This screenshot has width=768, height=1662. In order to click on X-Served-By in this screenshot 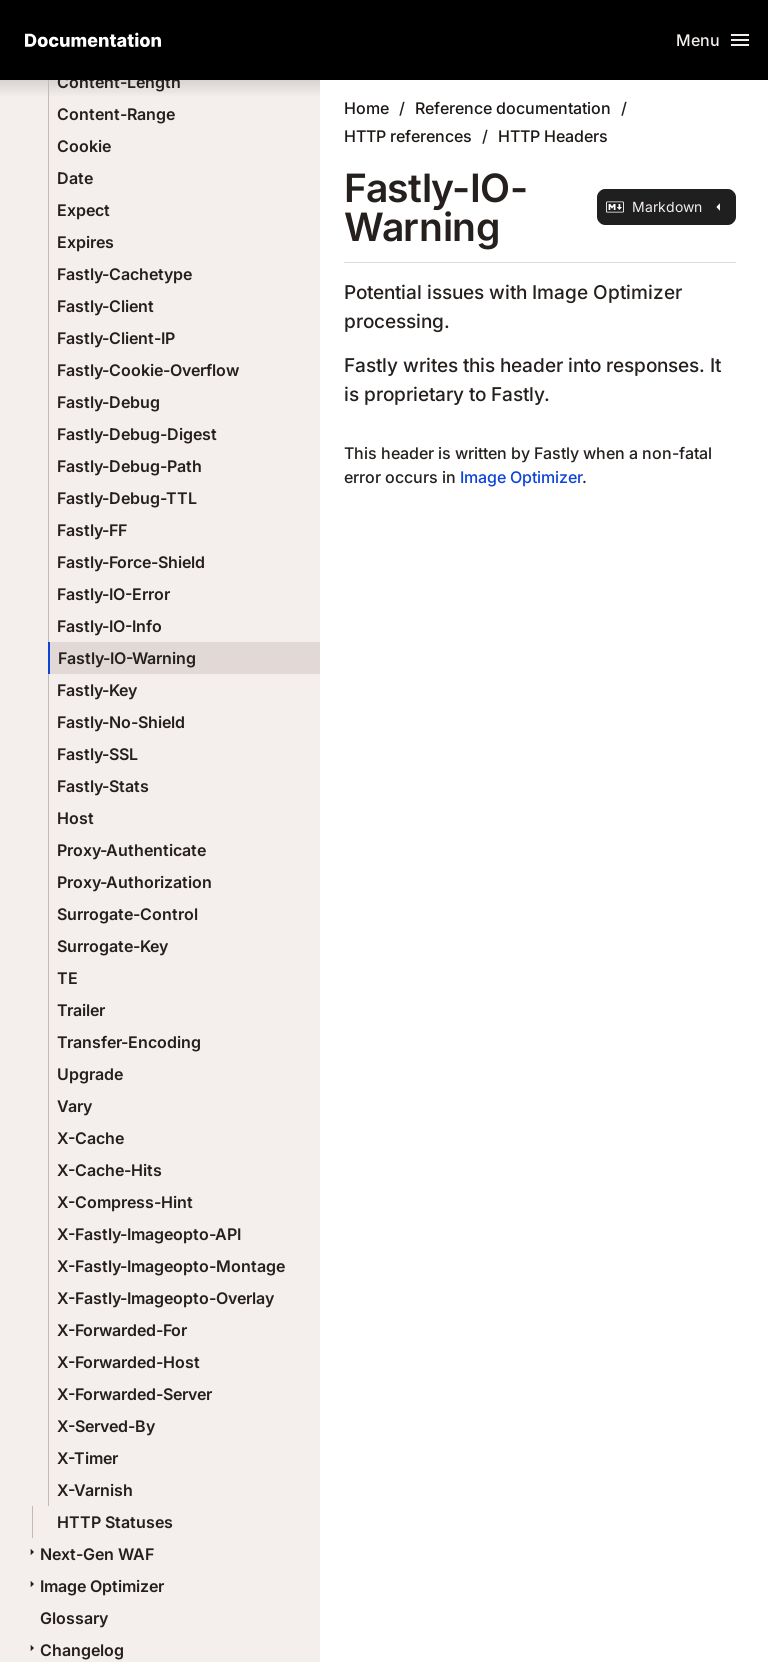, I will do `click(106, 1426)`.